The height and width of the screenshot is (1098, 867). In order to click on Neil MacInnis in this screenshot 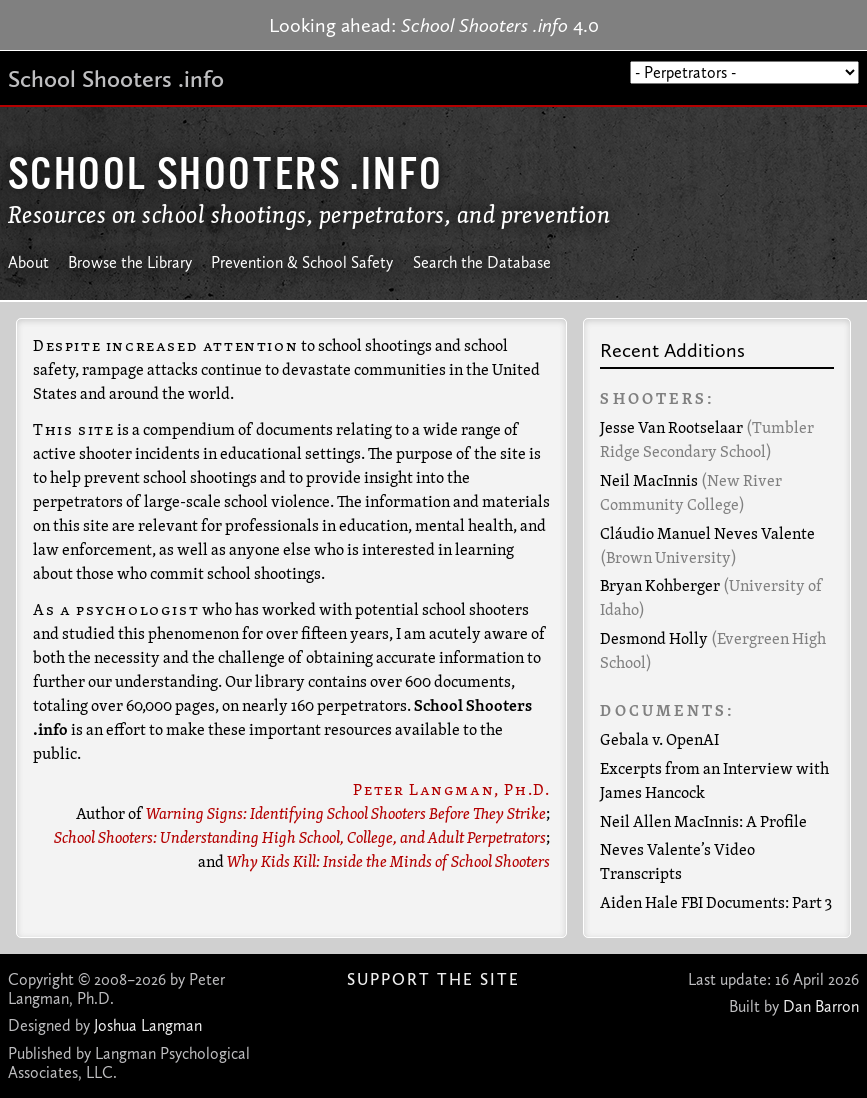, I will do `click(649, 482)`.